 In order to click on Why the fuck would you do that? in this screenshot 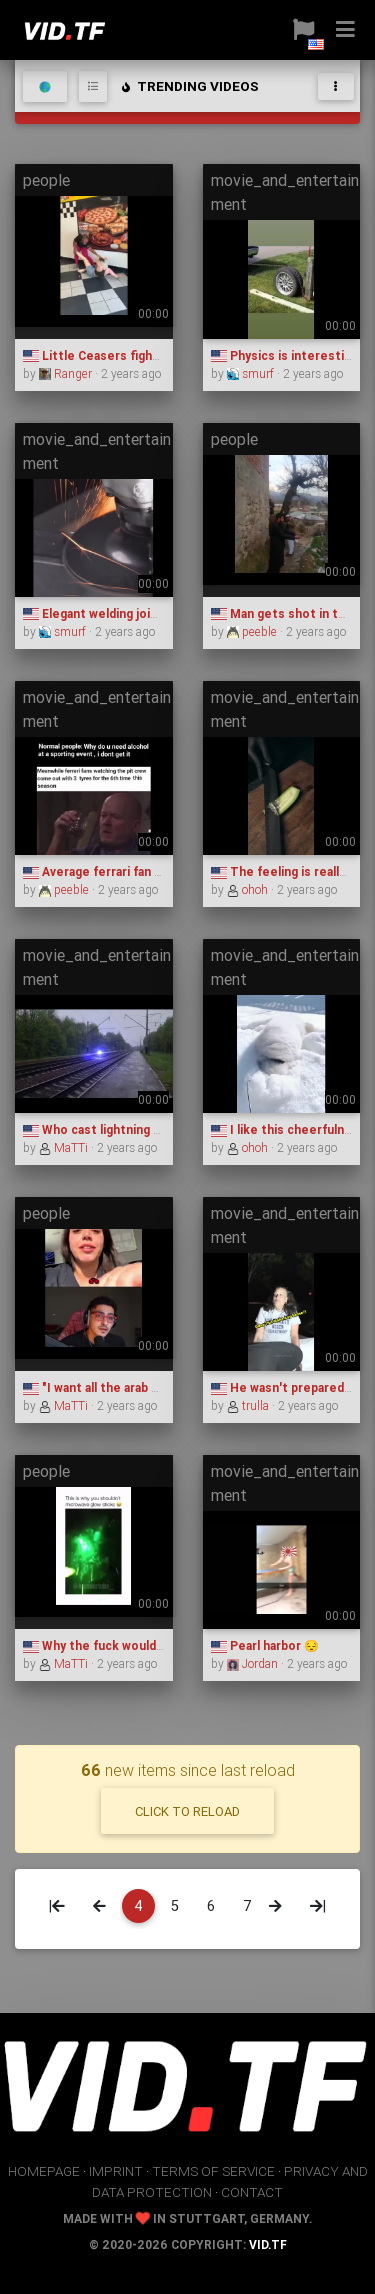, I will do `click(127, 1645)`.